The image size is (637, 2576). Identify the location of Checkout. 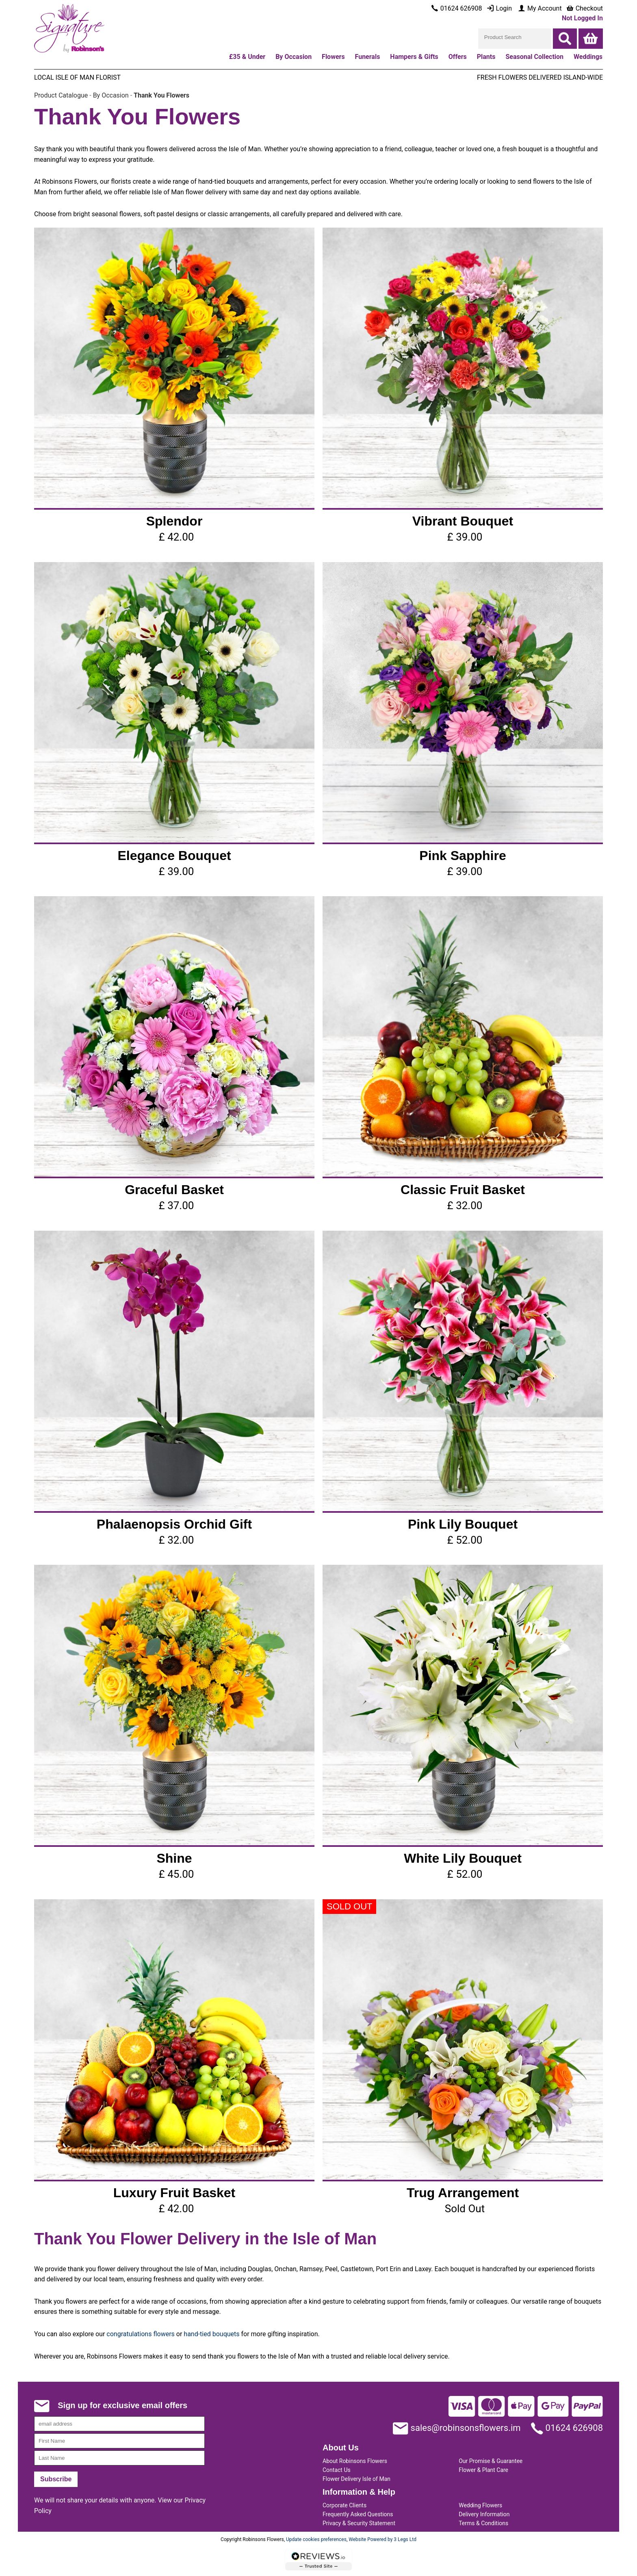
(584, 8).